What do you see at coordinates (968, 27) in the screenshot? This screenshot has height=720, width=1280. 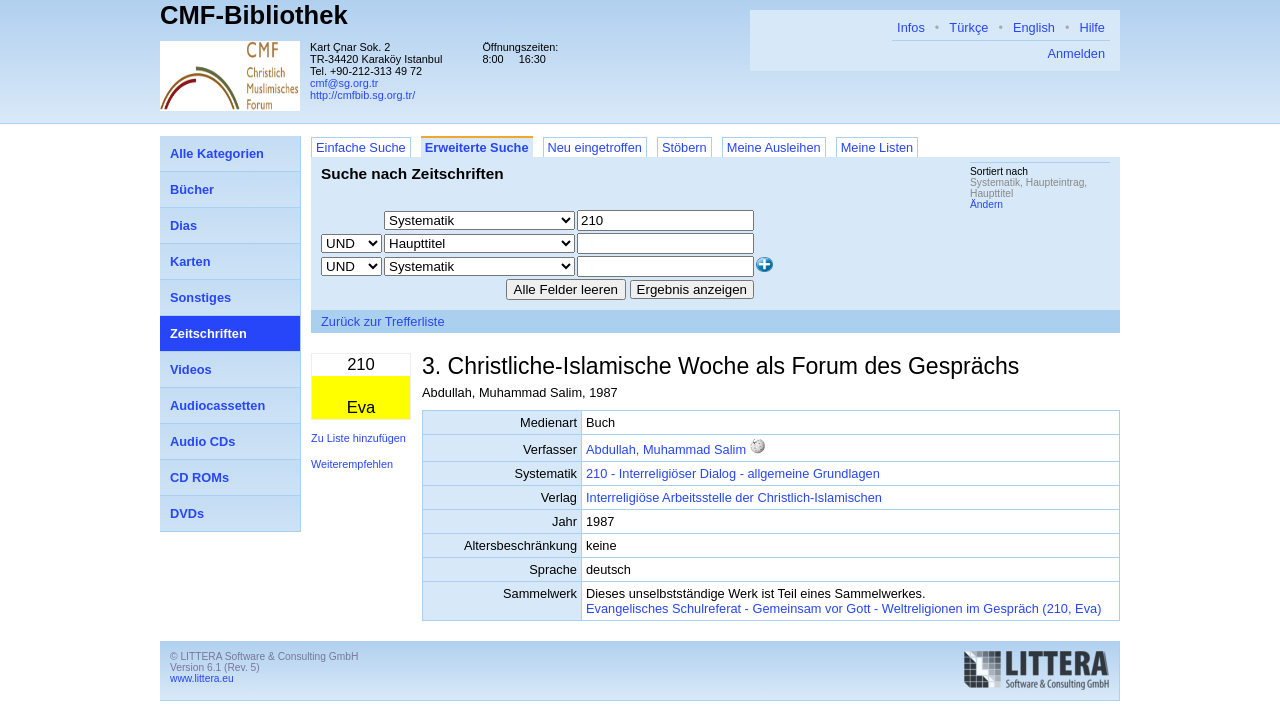 I see `Türkçe` at bounding box center [968, 27].